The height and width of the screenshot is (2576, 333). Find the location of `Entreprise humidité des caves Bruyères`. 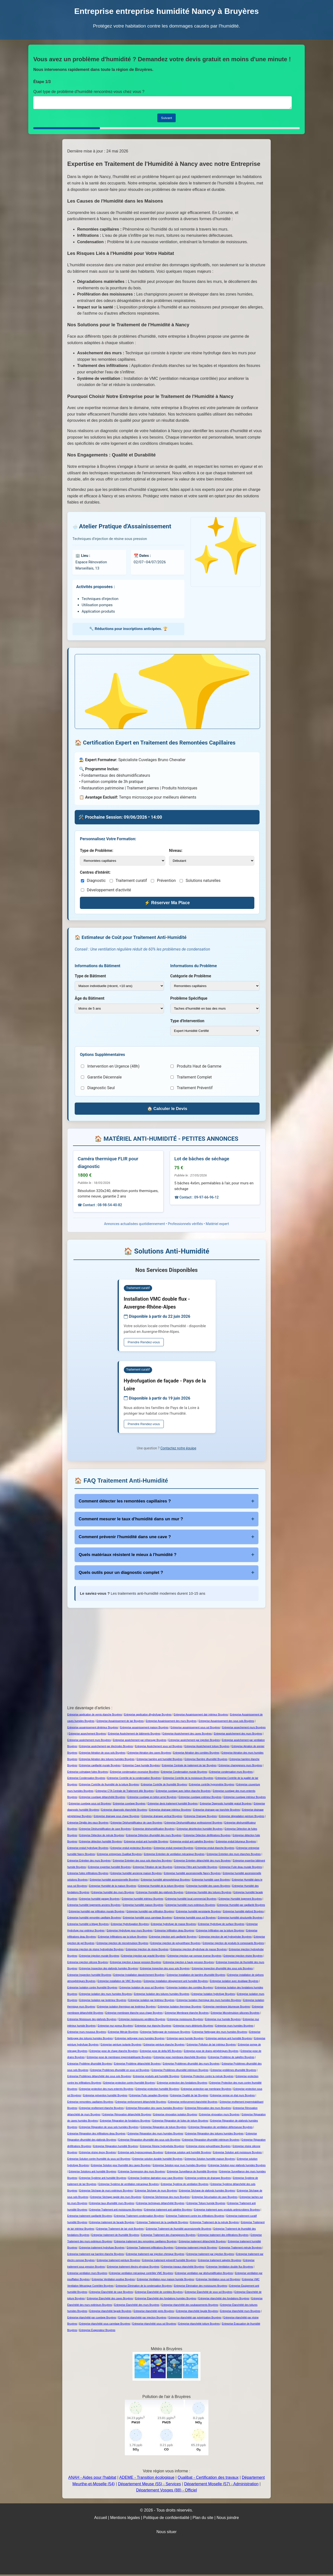

Entreprise humidité des caves Bruyères is located at coordinates (208, 1887).